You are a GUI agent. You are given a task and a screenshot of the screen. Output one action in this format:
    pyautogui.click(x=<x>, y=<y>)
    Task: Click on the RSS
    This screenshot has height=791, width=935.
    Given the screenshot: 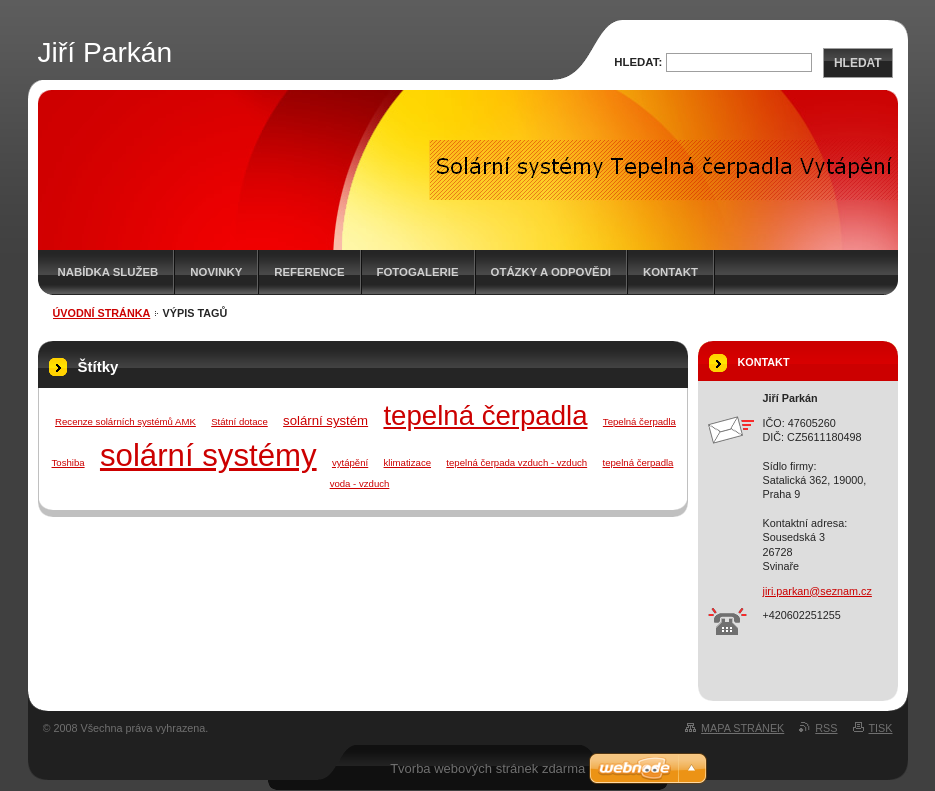 What is the action you would take?
    pyautogui.click(x=826, y=728)
    